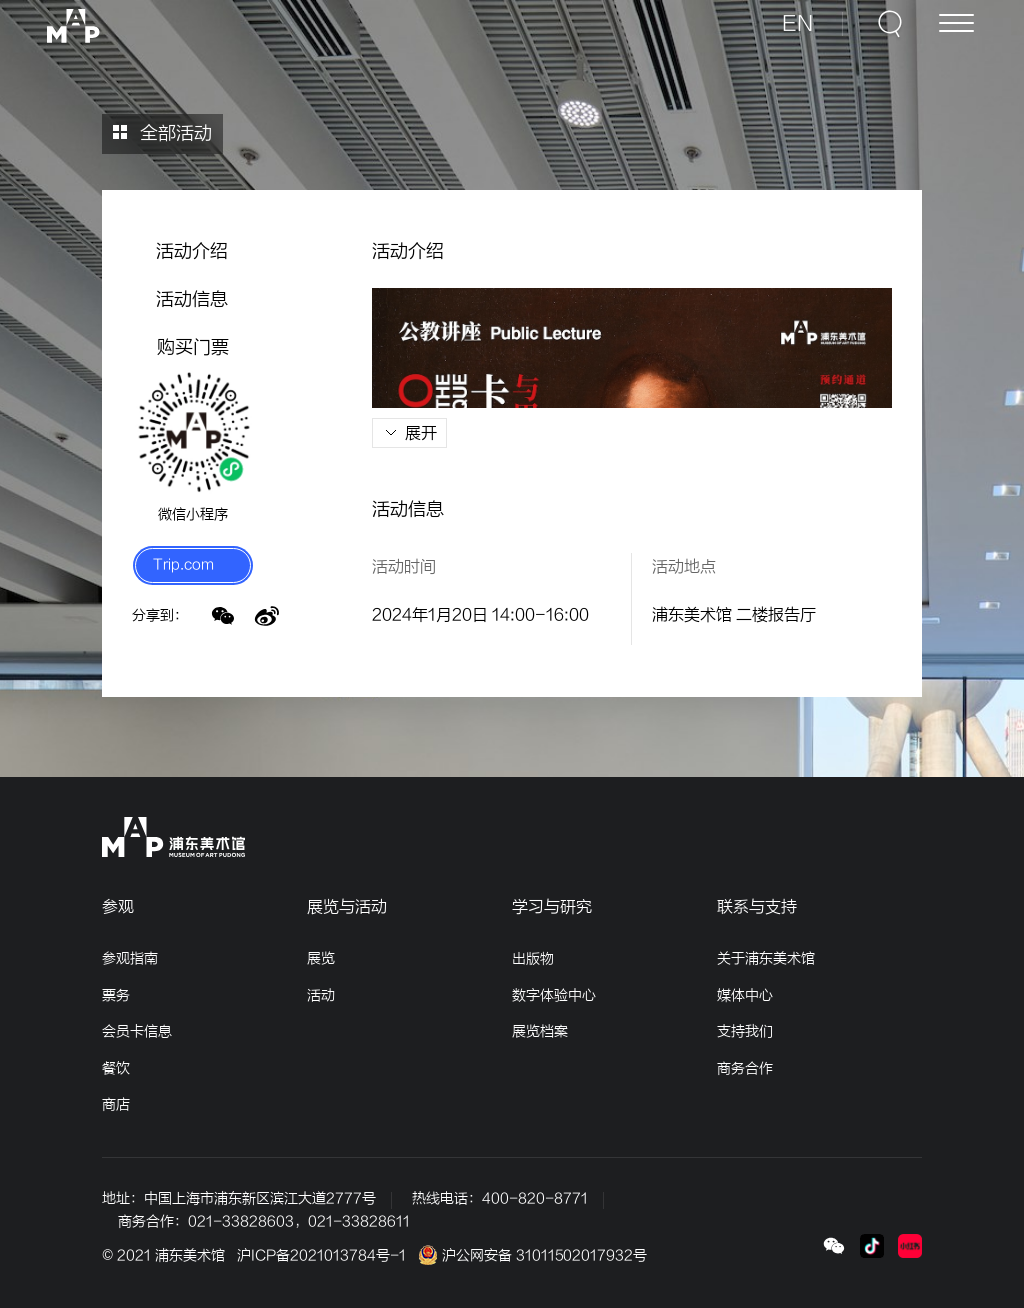  I want to click on 会员卡信息, so click(137, 1031).